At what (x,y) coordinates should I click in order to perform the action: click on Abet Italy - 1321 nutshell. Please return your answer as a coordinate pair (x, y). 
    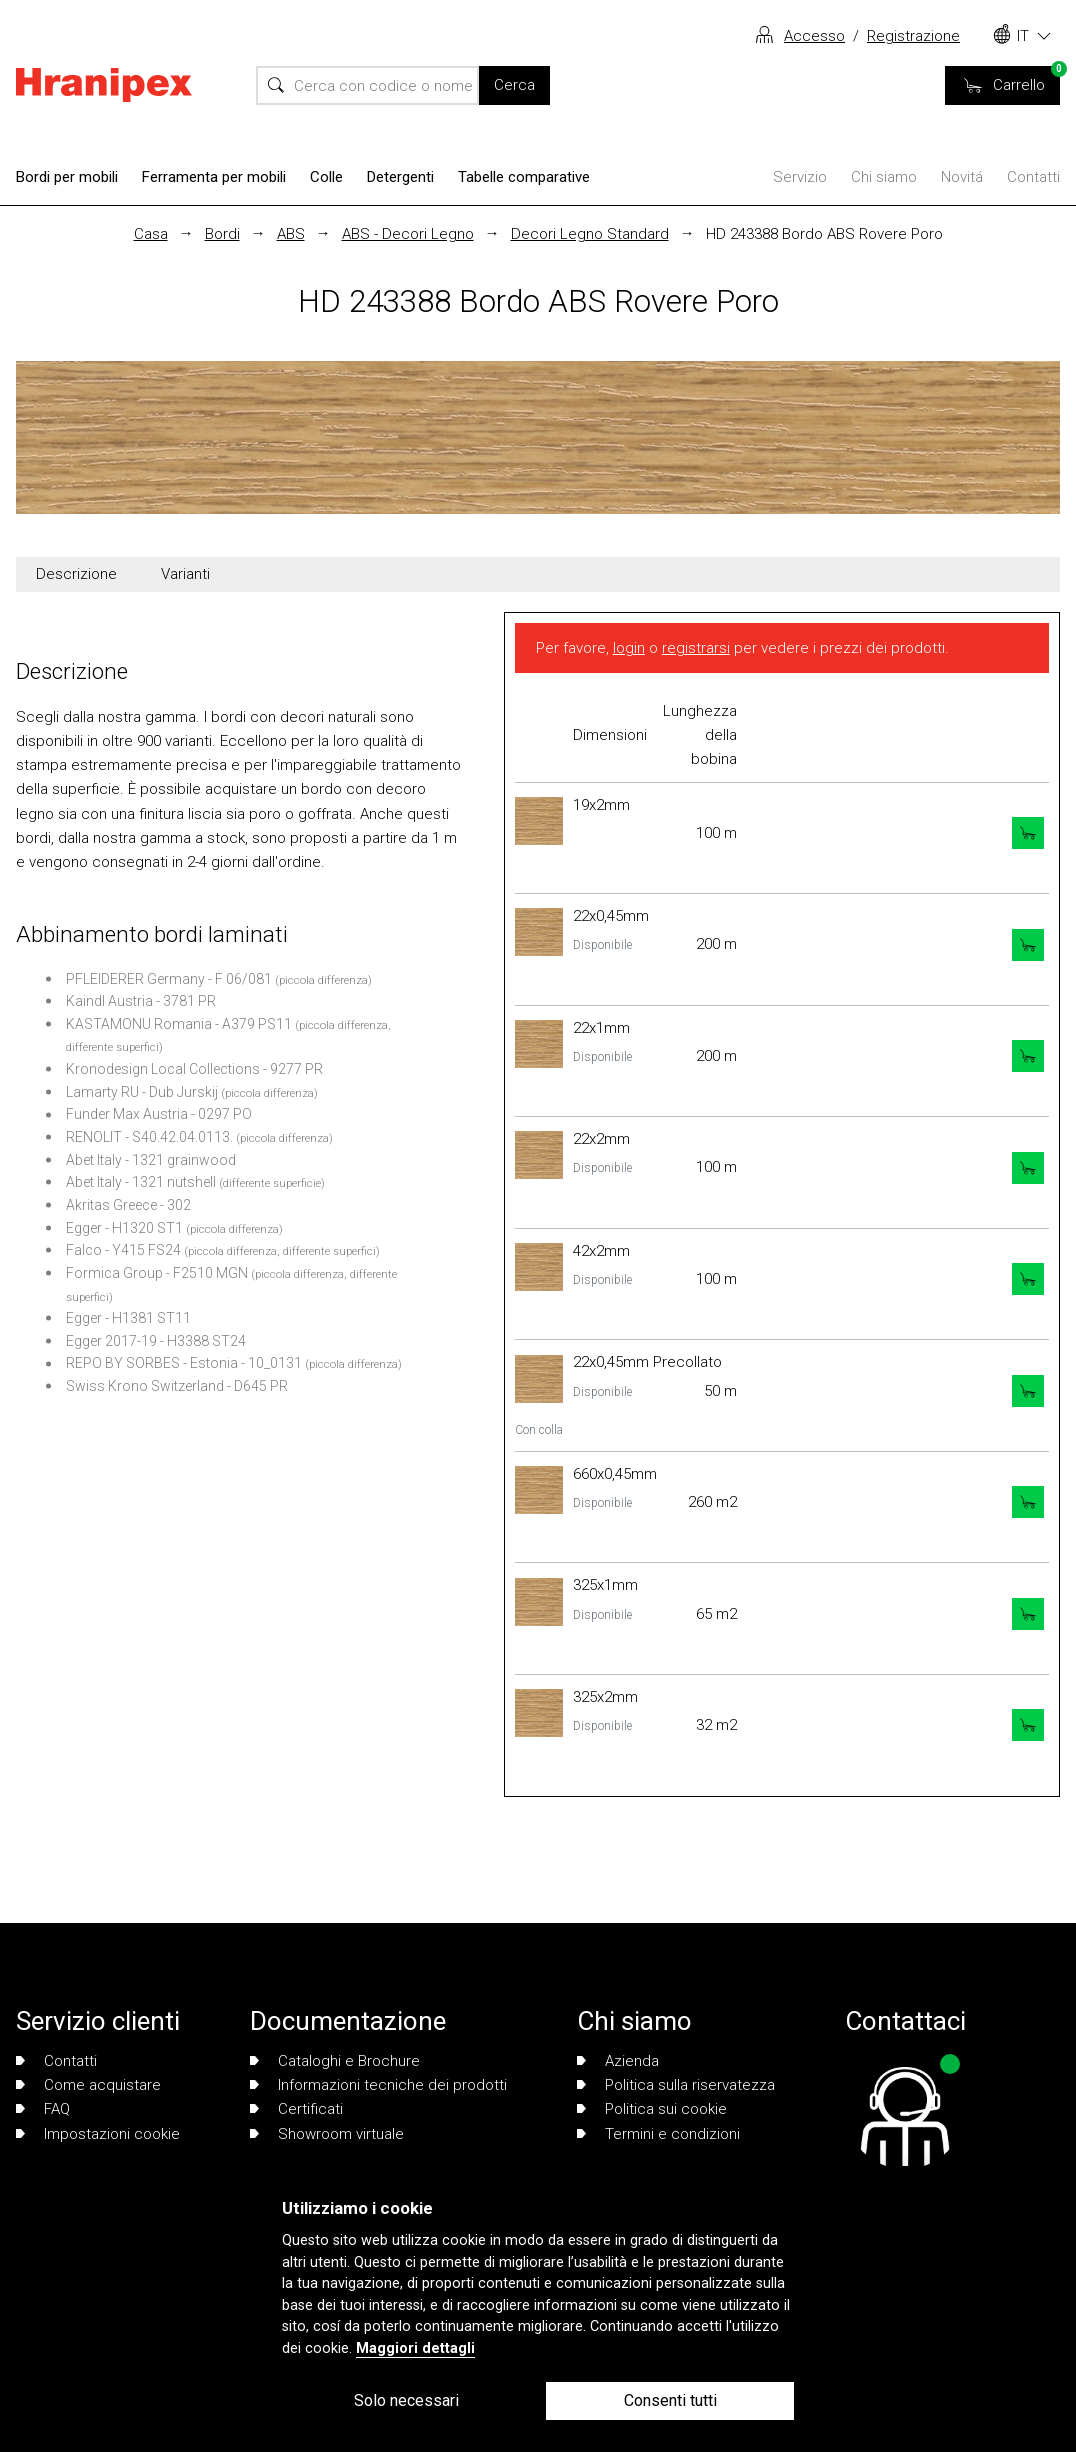
    Looking at the image, I should click on (141, 1182).